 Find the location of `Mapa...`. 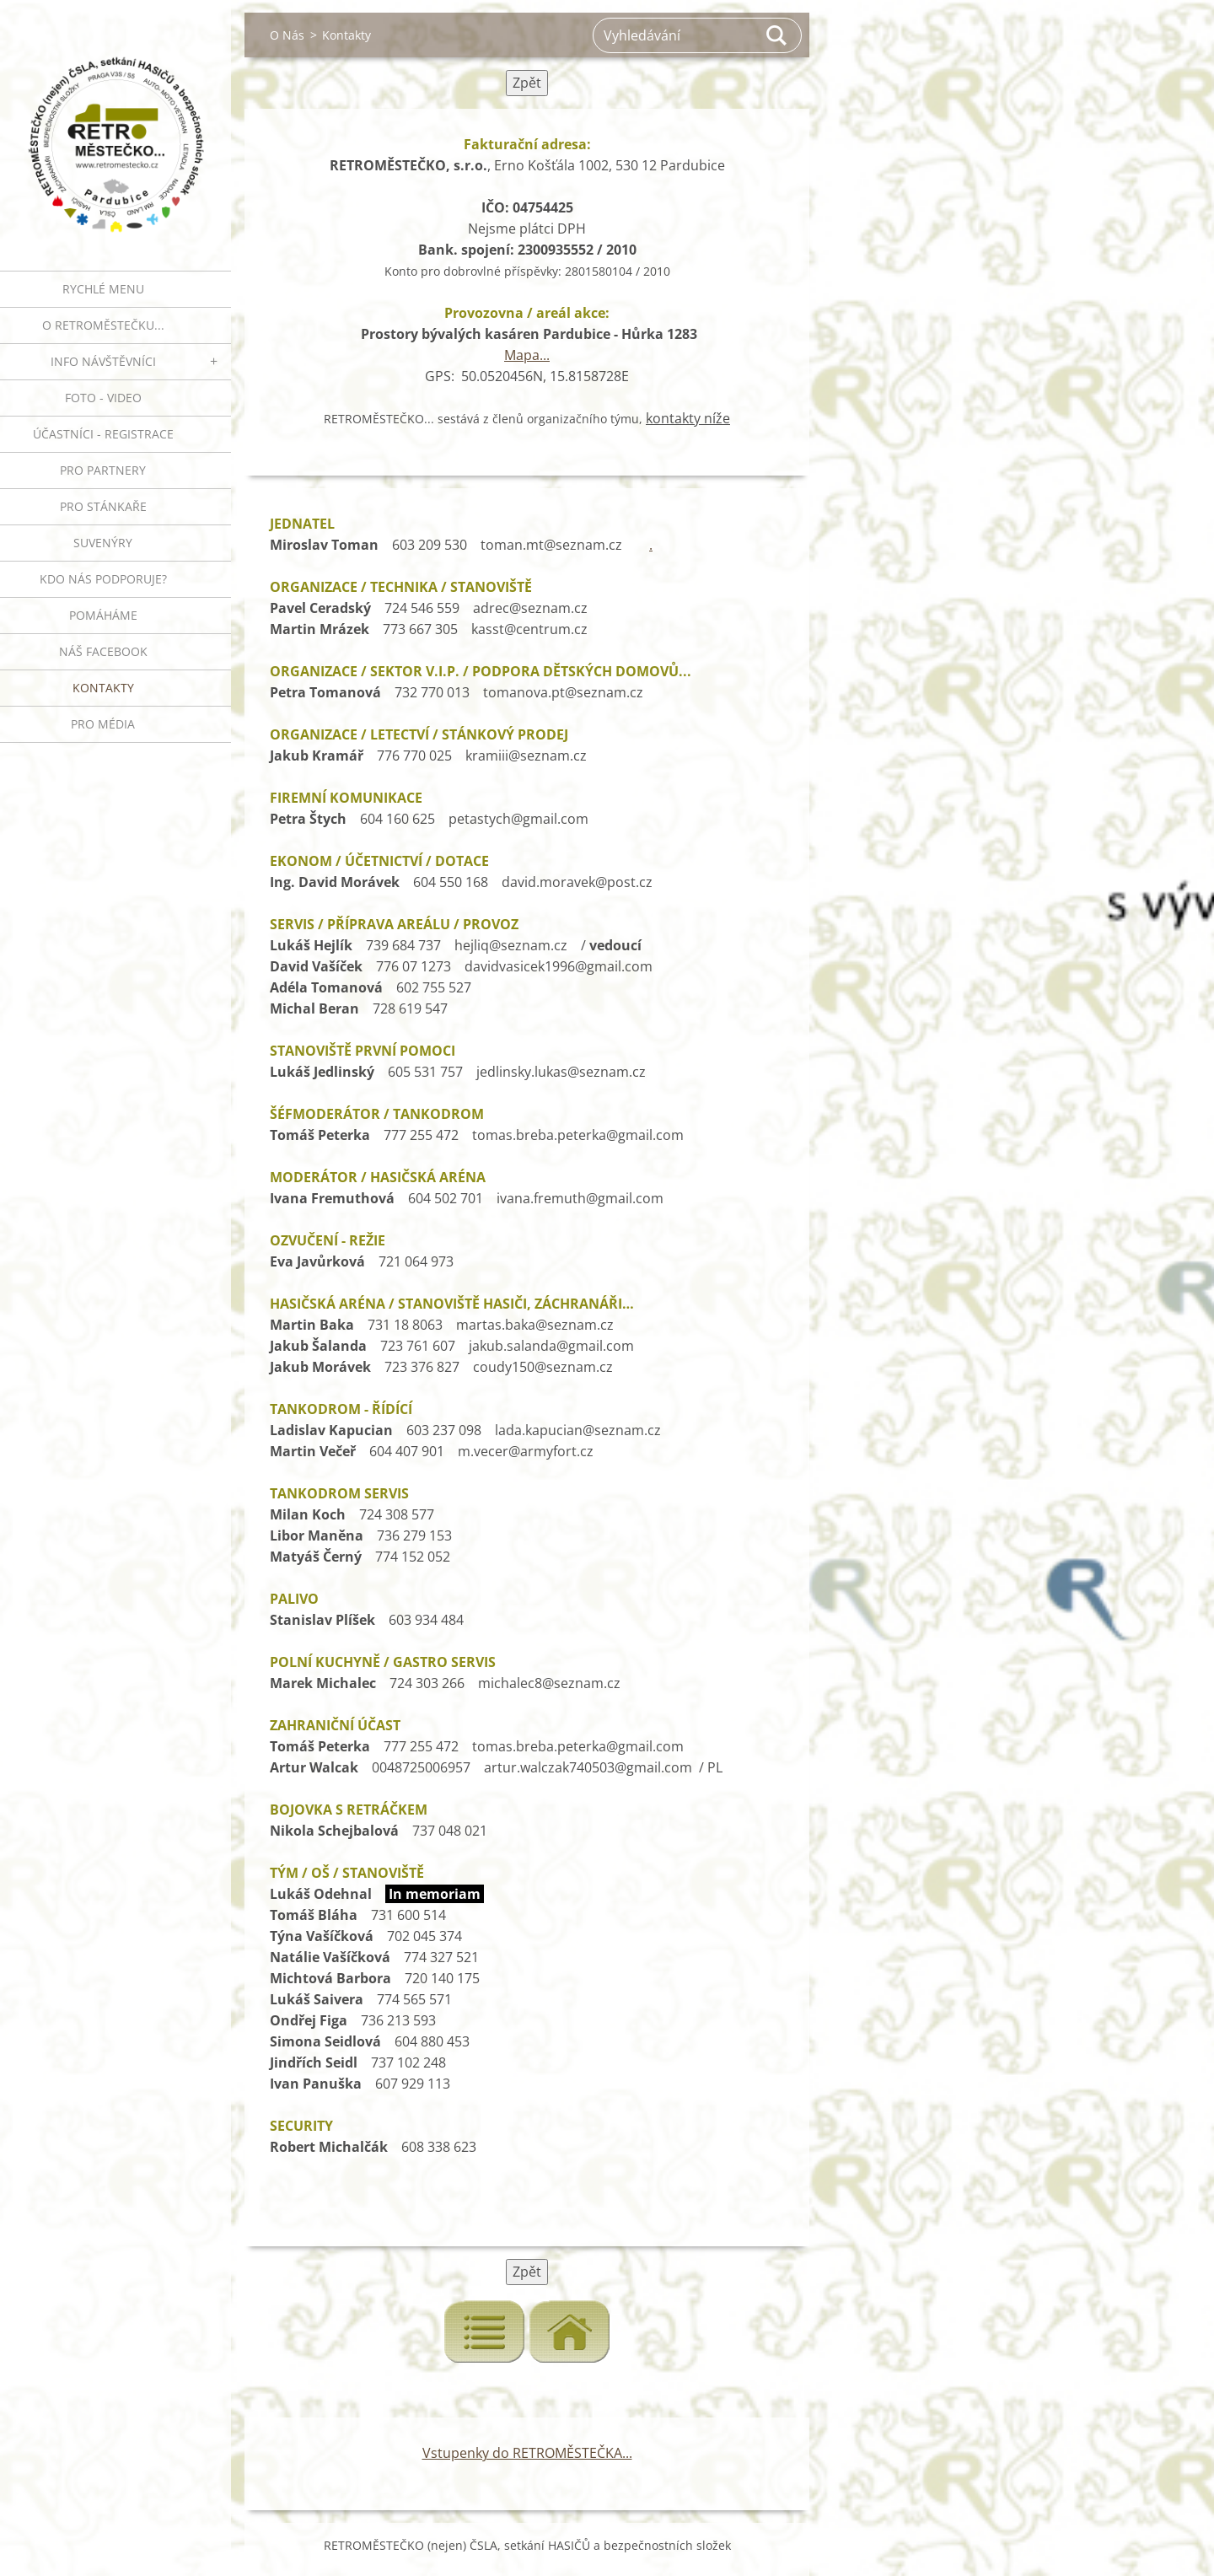

Mapa... is located at coordinates (527, 355).